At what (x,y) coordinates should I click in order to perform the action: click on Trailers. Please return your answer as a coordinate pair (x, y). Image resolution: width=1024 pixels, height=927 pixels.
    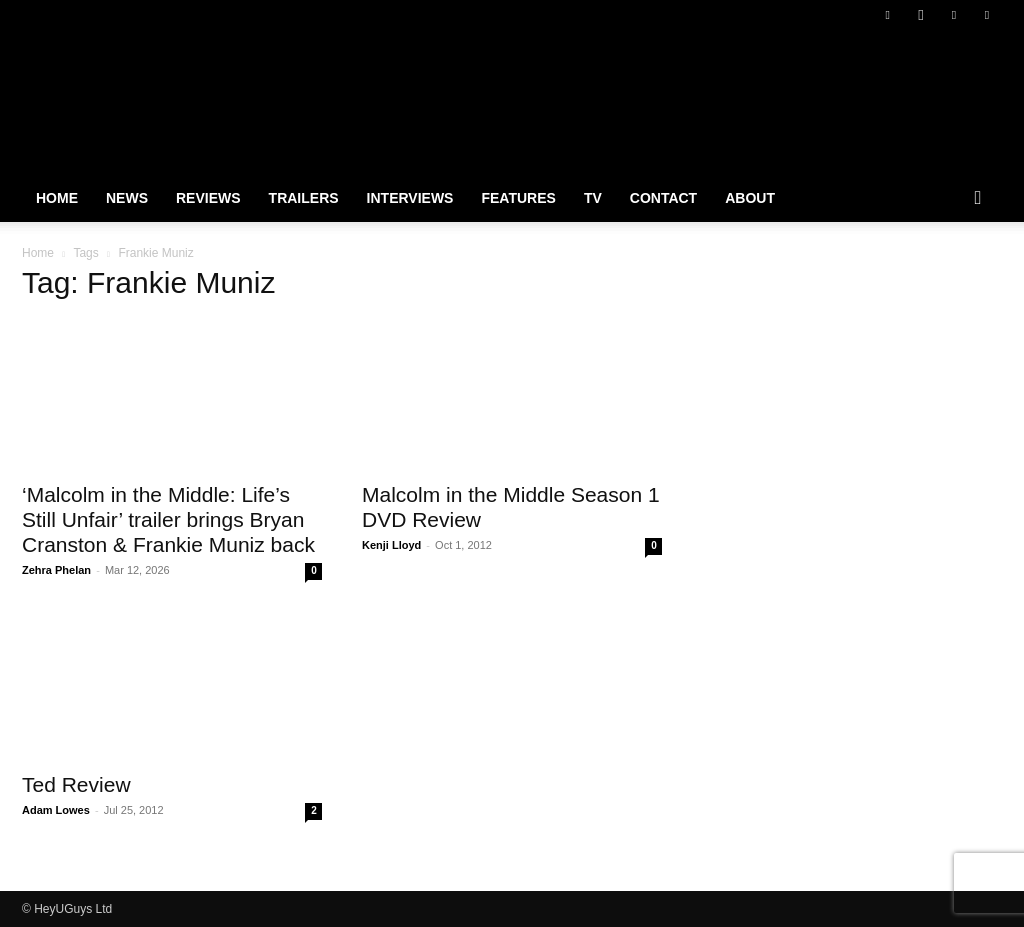
    Looking at the image, I should click on (304, 198).